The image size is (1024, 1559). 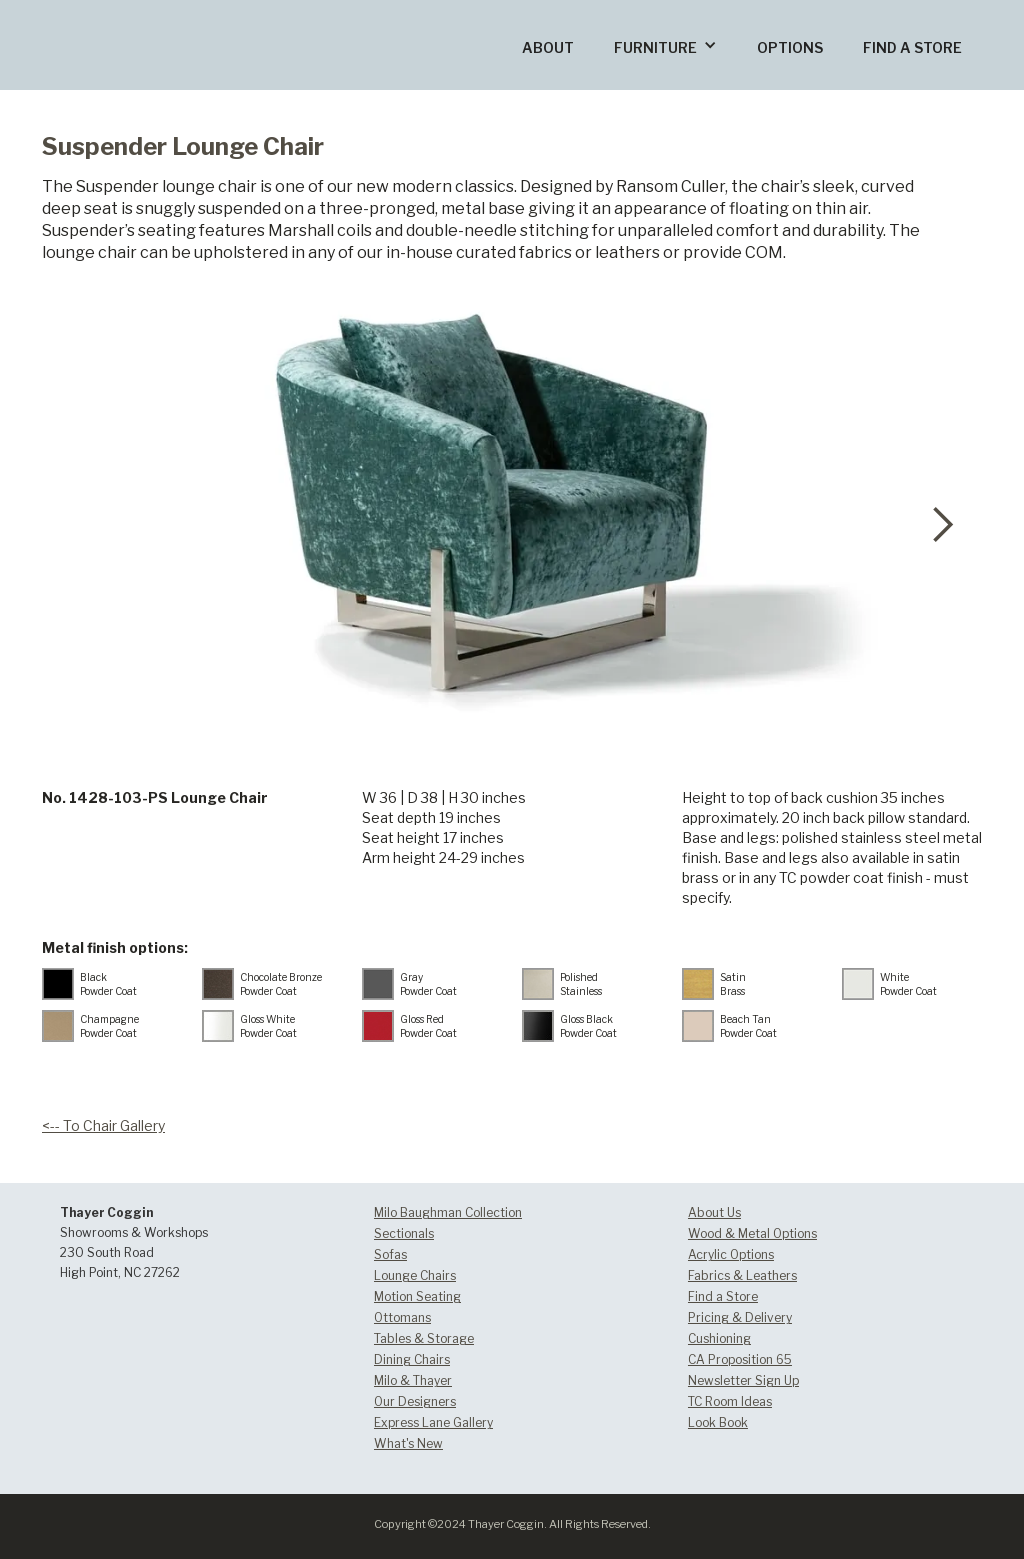 I want to click on About Us, so click(x=714, y=1212).